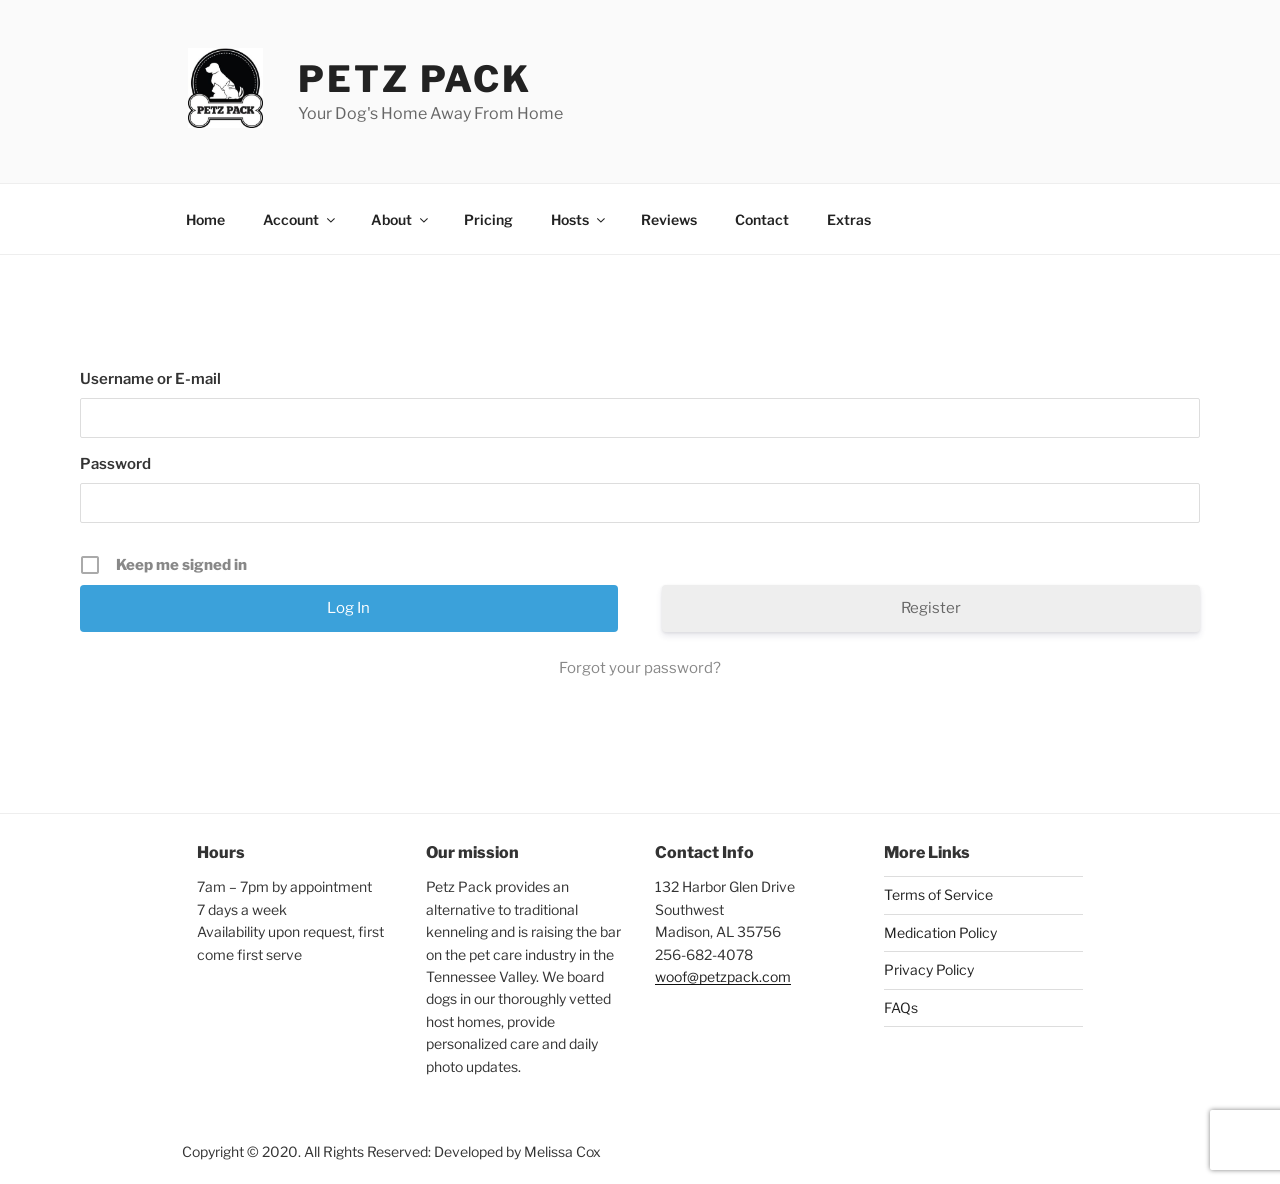 This screenshot has height=1184, width=1280. I want to click on Username or E-mail, so click(150, 379).